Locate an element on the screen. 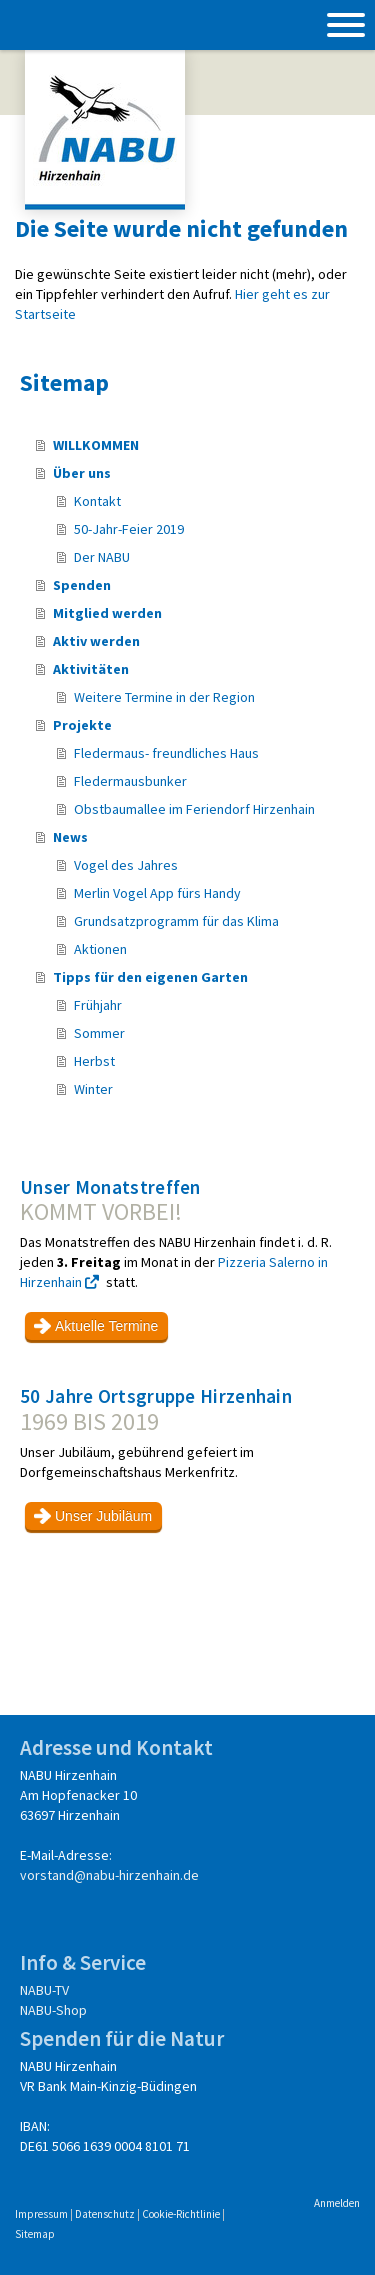 The height and width of the screenshot is (2275, 375). Kontakt is located at coordinates (97, 501).